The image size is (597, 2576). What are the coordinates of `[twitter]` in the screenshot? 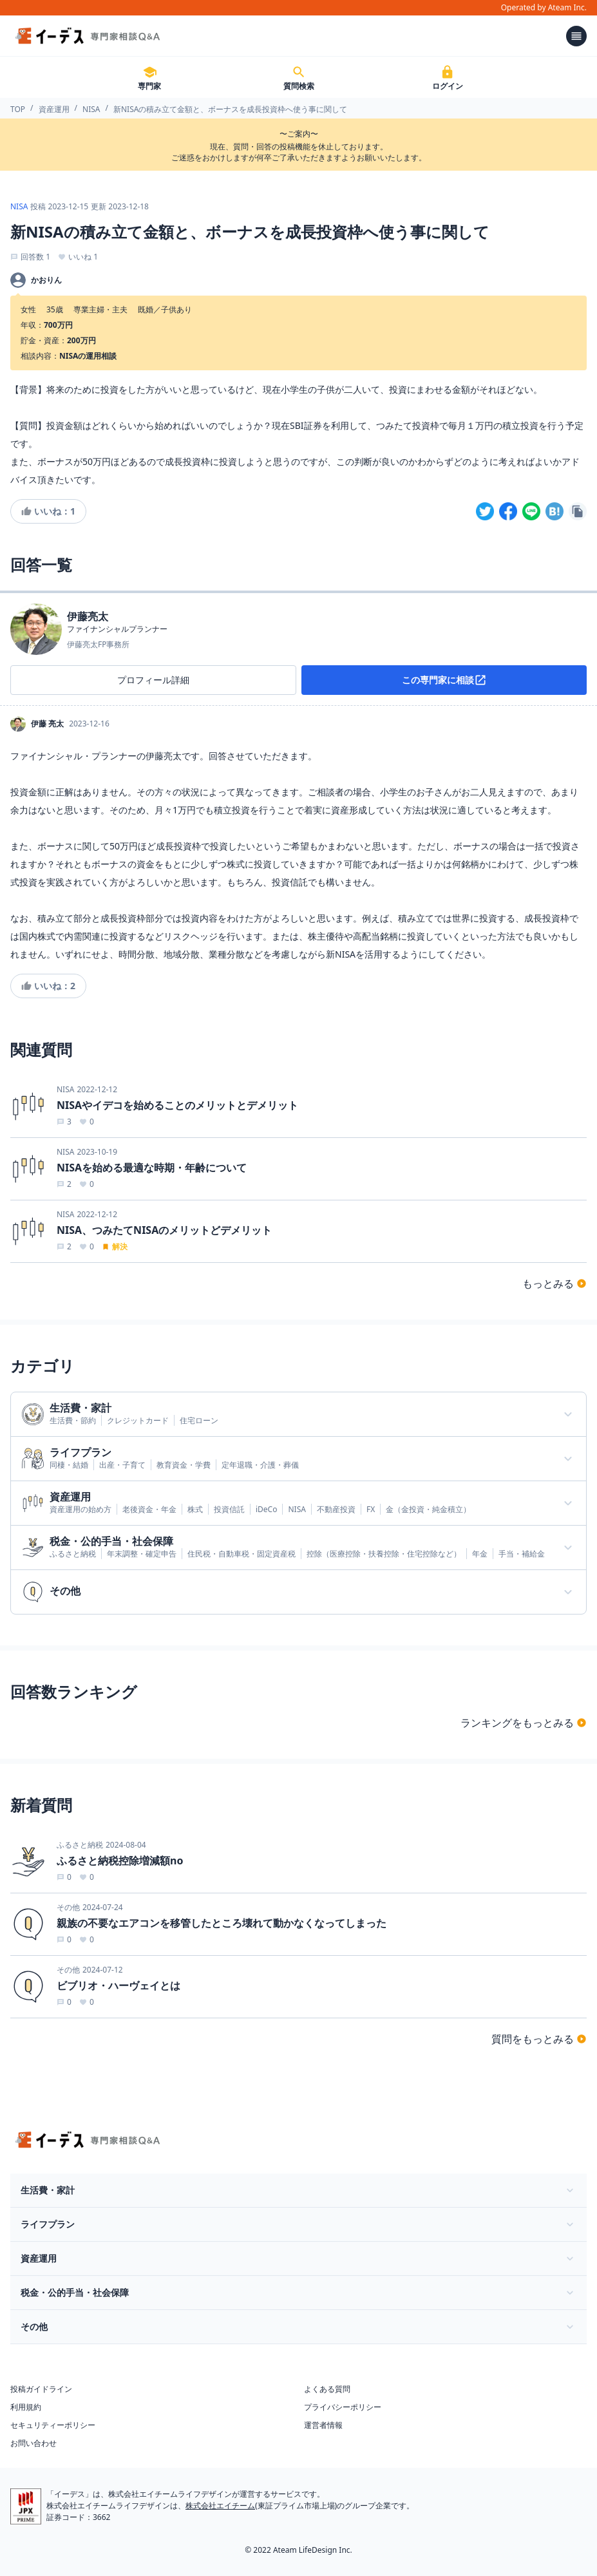 It's located at (485, 511).